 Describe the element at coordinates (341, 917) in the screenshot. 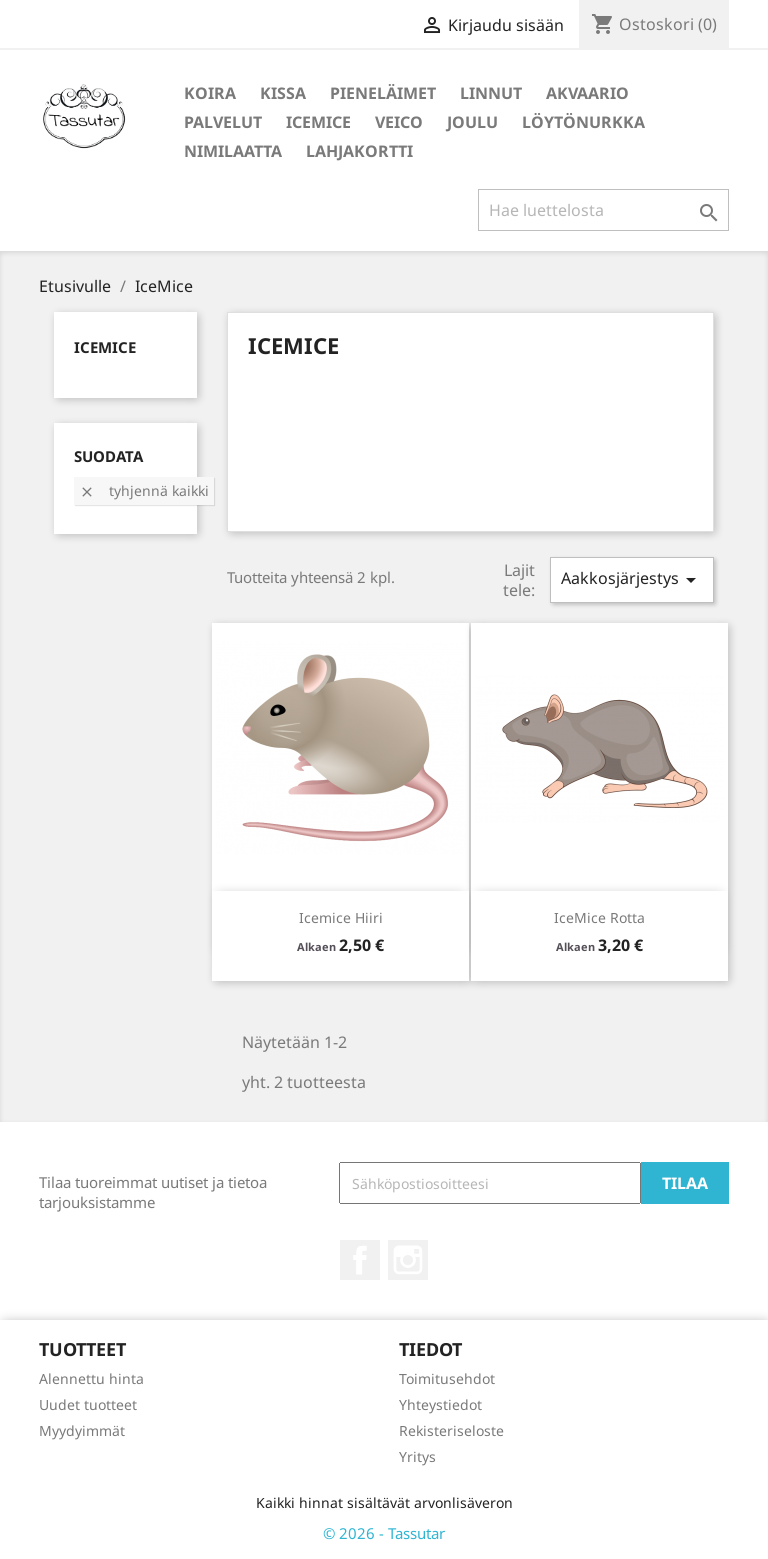

I see `Icemice Hiiri` at that location.